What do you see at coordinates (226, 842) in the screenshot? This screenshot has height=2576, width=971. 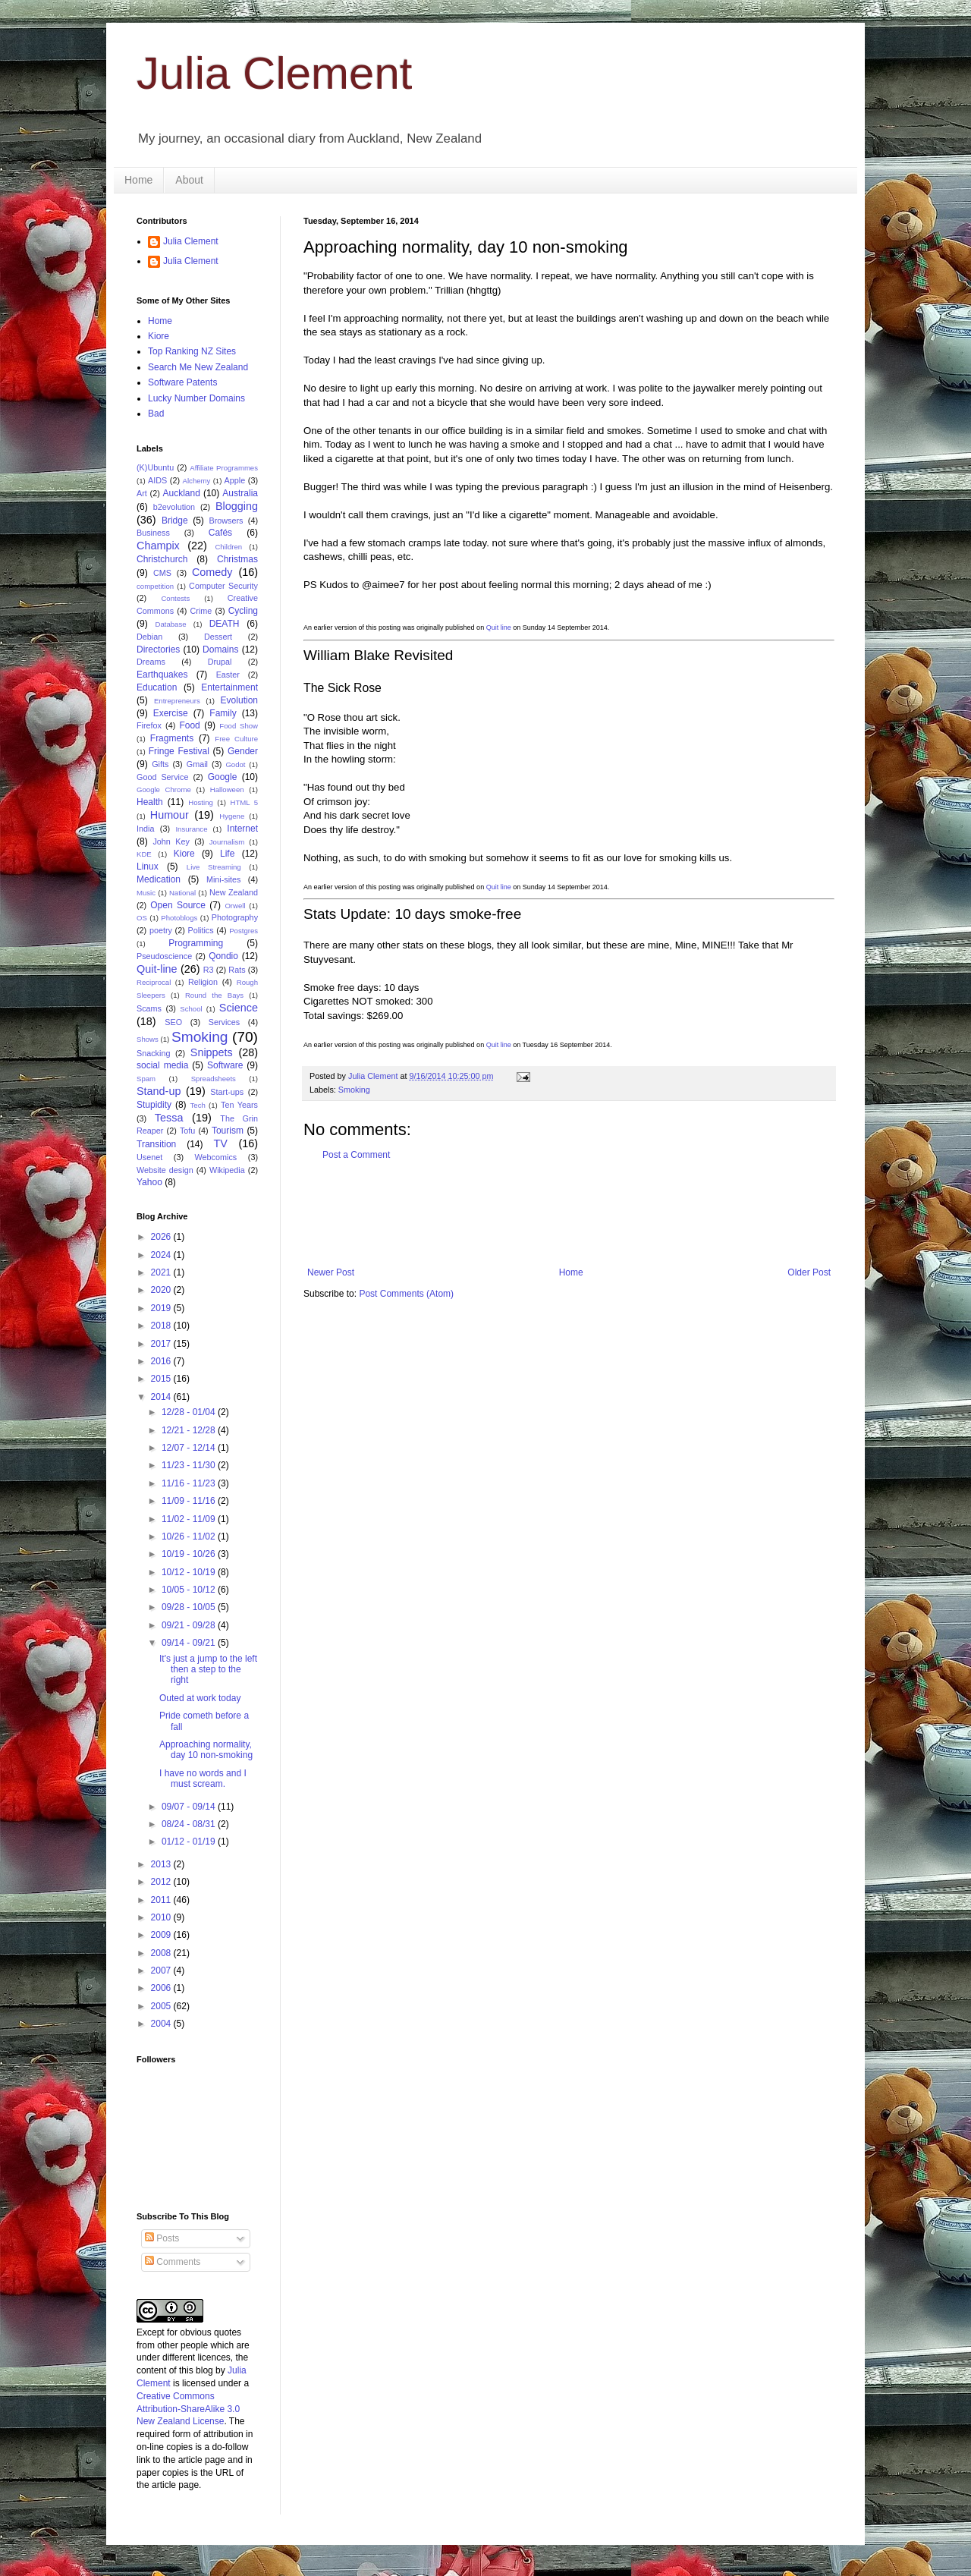 I see `Journalism` at bounding box center [226, 842].